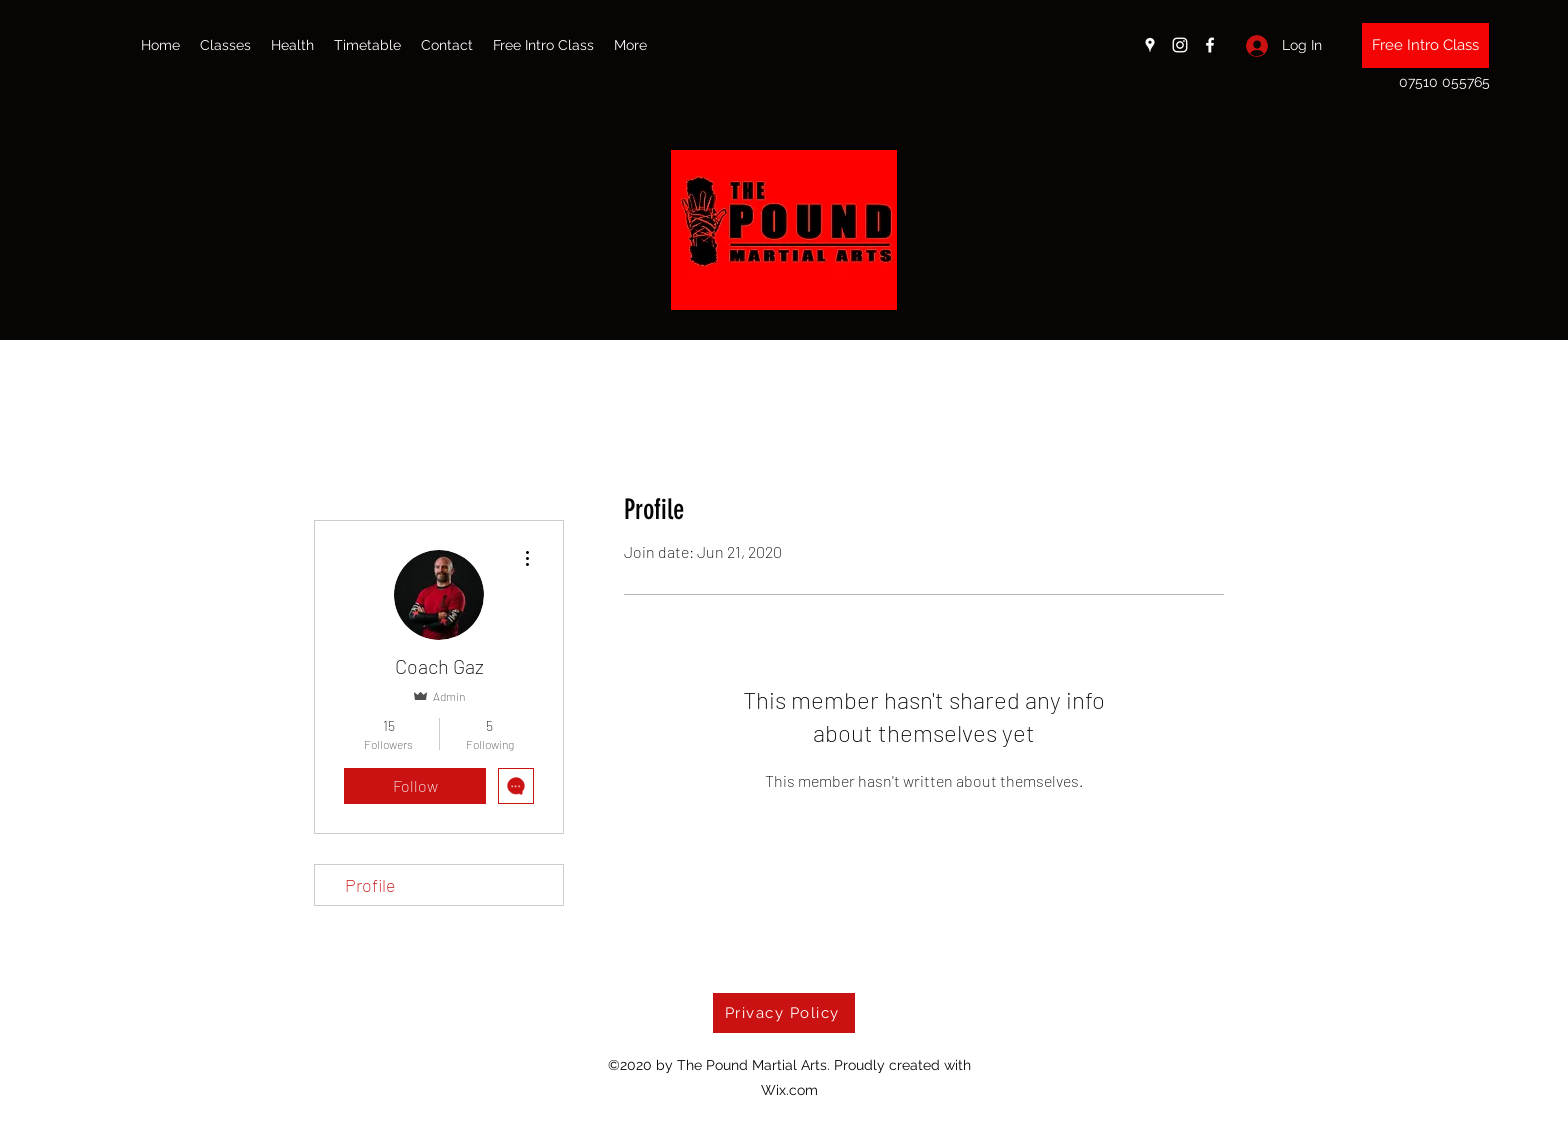  I want to click on Profile, so click(370, 885).